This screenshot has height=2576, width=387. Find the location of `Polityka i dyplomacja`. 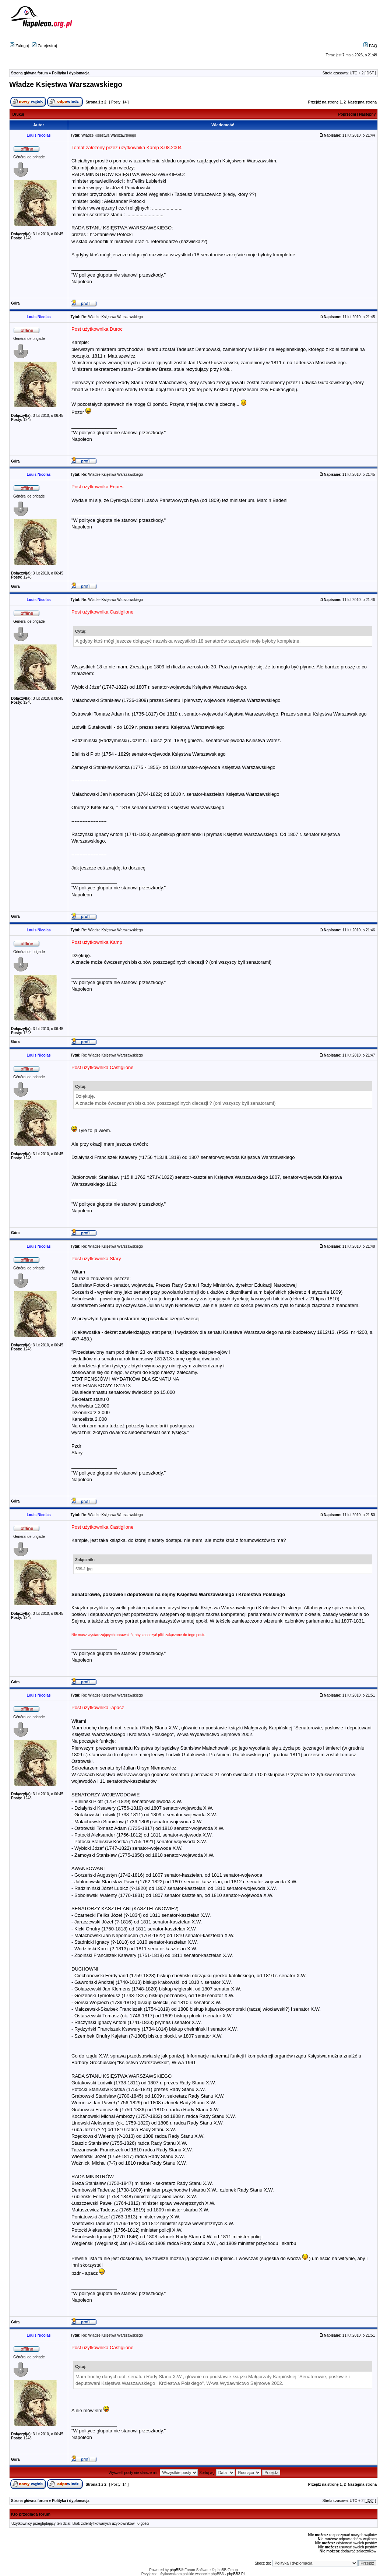

Polityka i dyplomacja is located at coordinates (70, 73).